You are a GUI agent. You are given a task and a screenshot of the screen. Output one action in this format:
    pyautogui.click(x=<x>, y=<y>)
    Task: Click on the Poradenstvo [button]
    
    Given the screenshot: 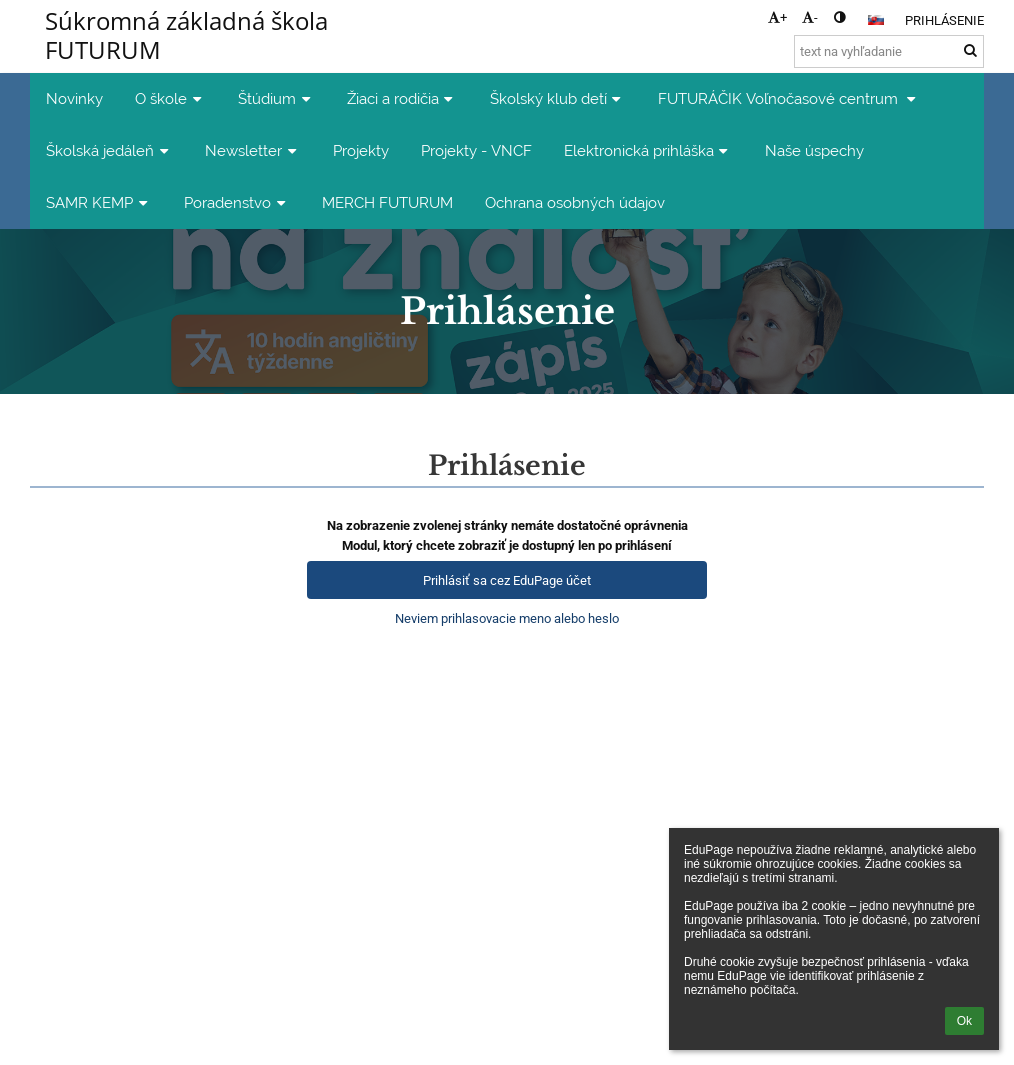 What is the action you would take?
    pyautogui.click(x=237, y=202)
    